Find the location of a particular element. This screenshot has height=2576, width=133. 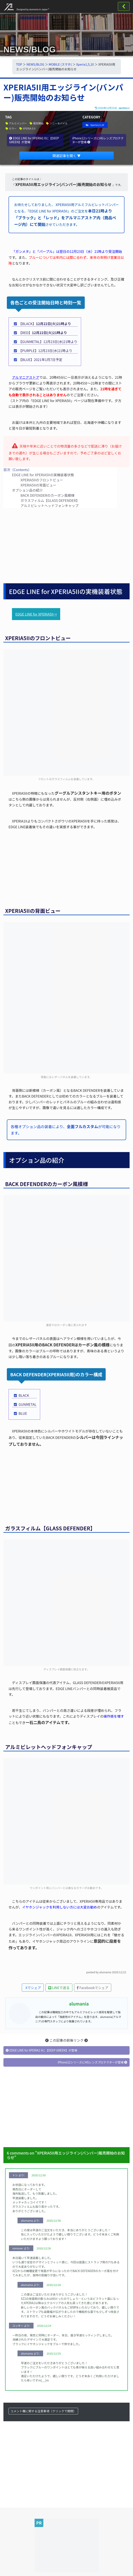

TOP is located at coordinates (19, 64).